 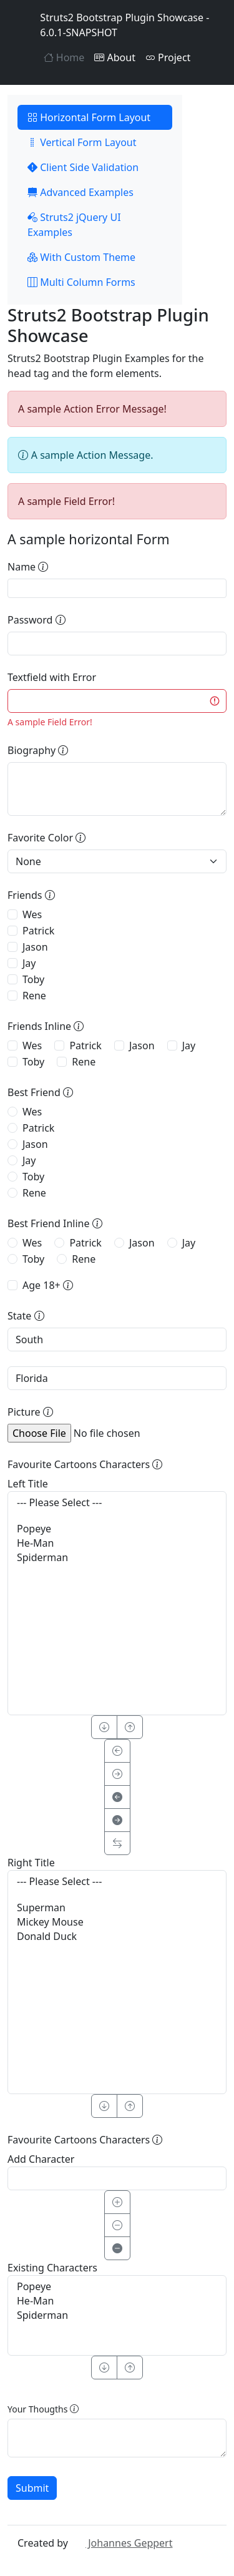 I want to click on Rene, so click(x=34, y=995).